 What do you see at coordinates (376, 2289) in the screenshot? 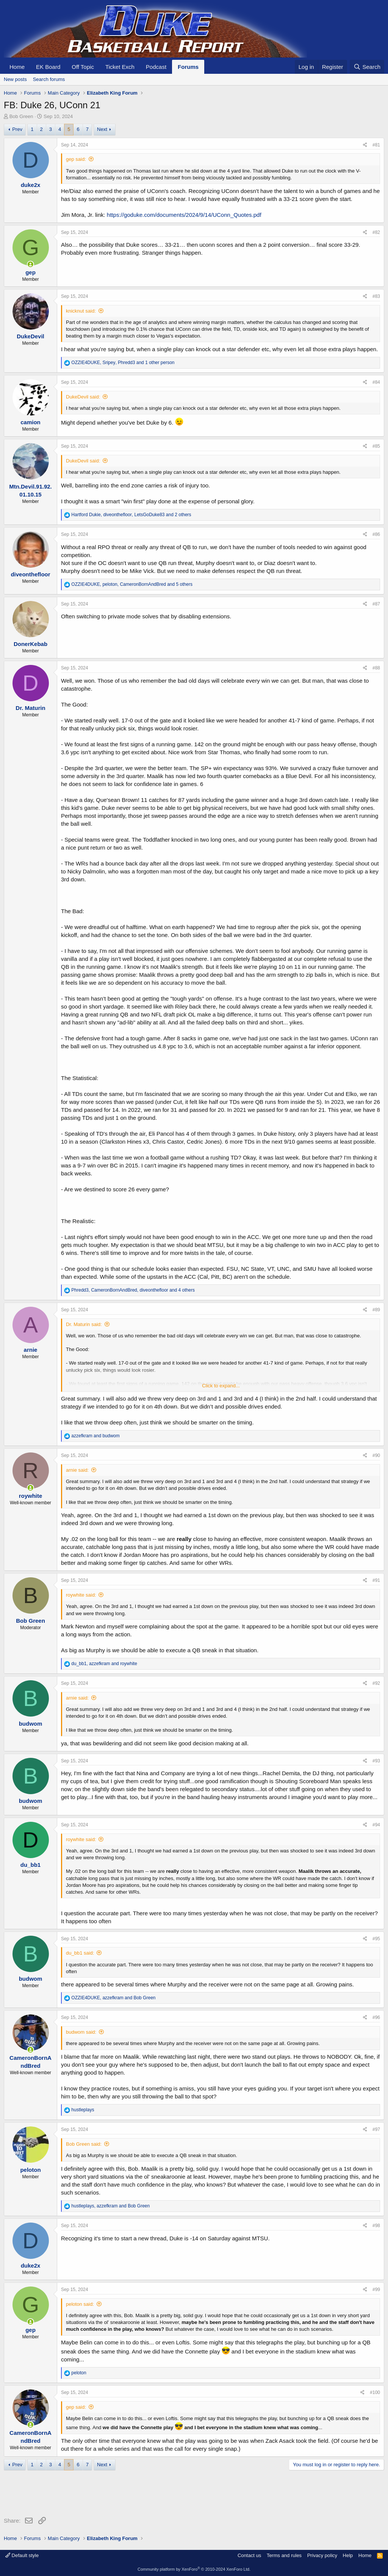
I see `#99` at bounding box center [376, 2289].